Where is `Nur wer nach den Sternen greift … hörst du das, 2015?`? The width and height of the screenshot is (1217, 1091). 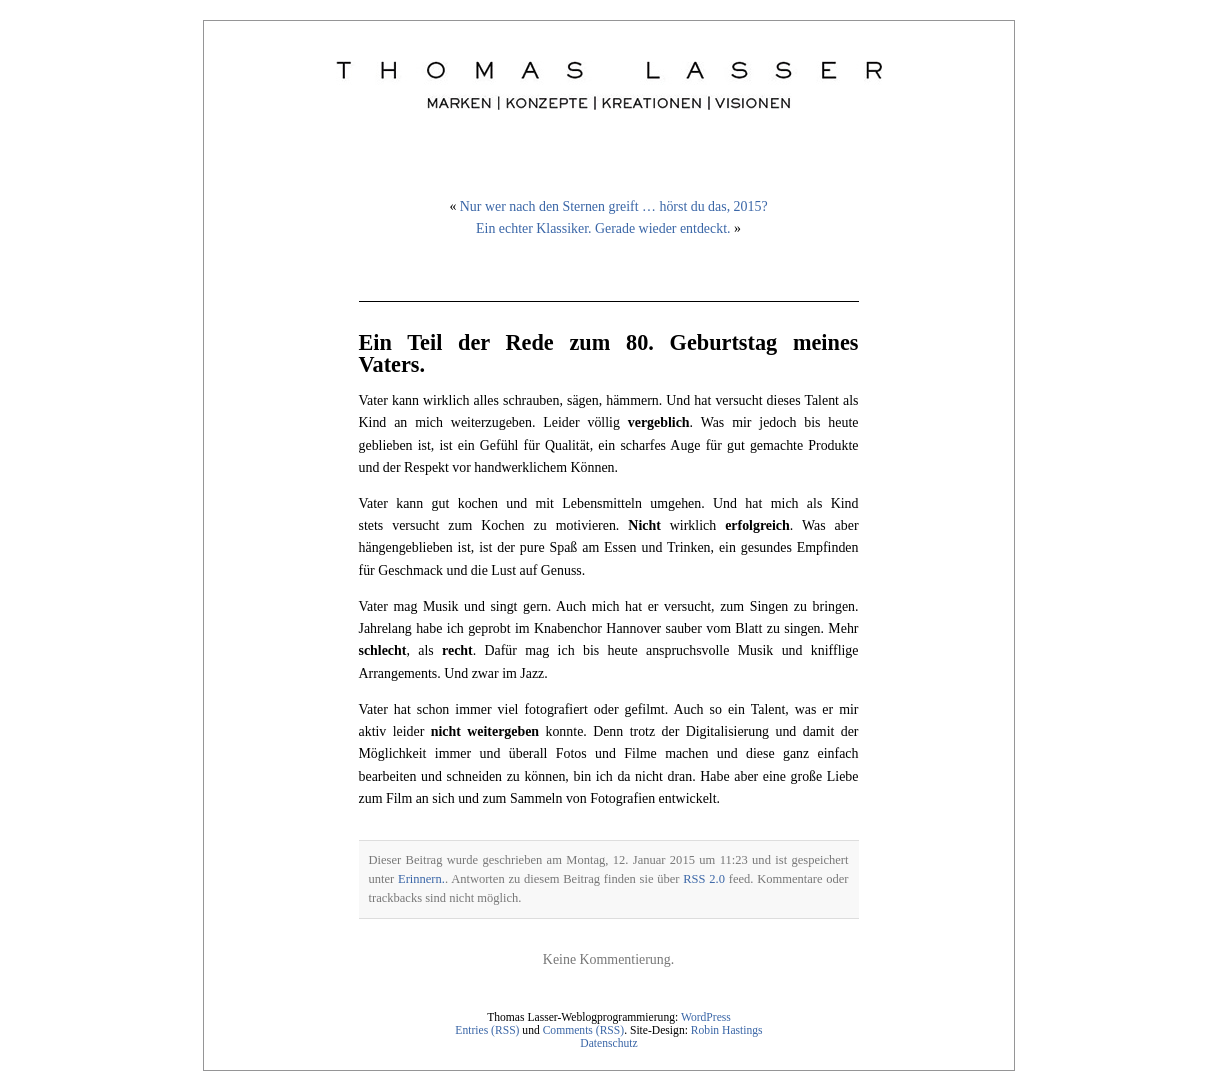
Nur wer nach den Sternen greift … hörst du das, 2015? is located at coordinates (614, 206).